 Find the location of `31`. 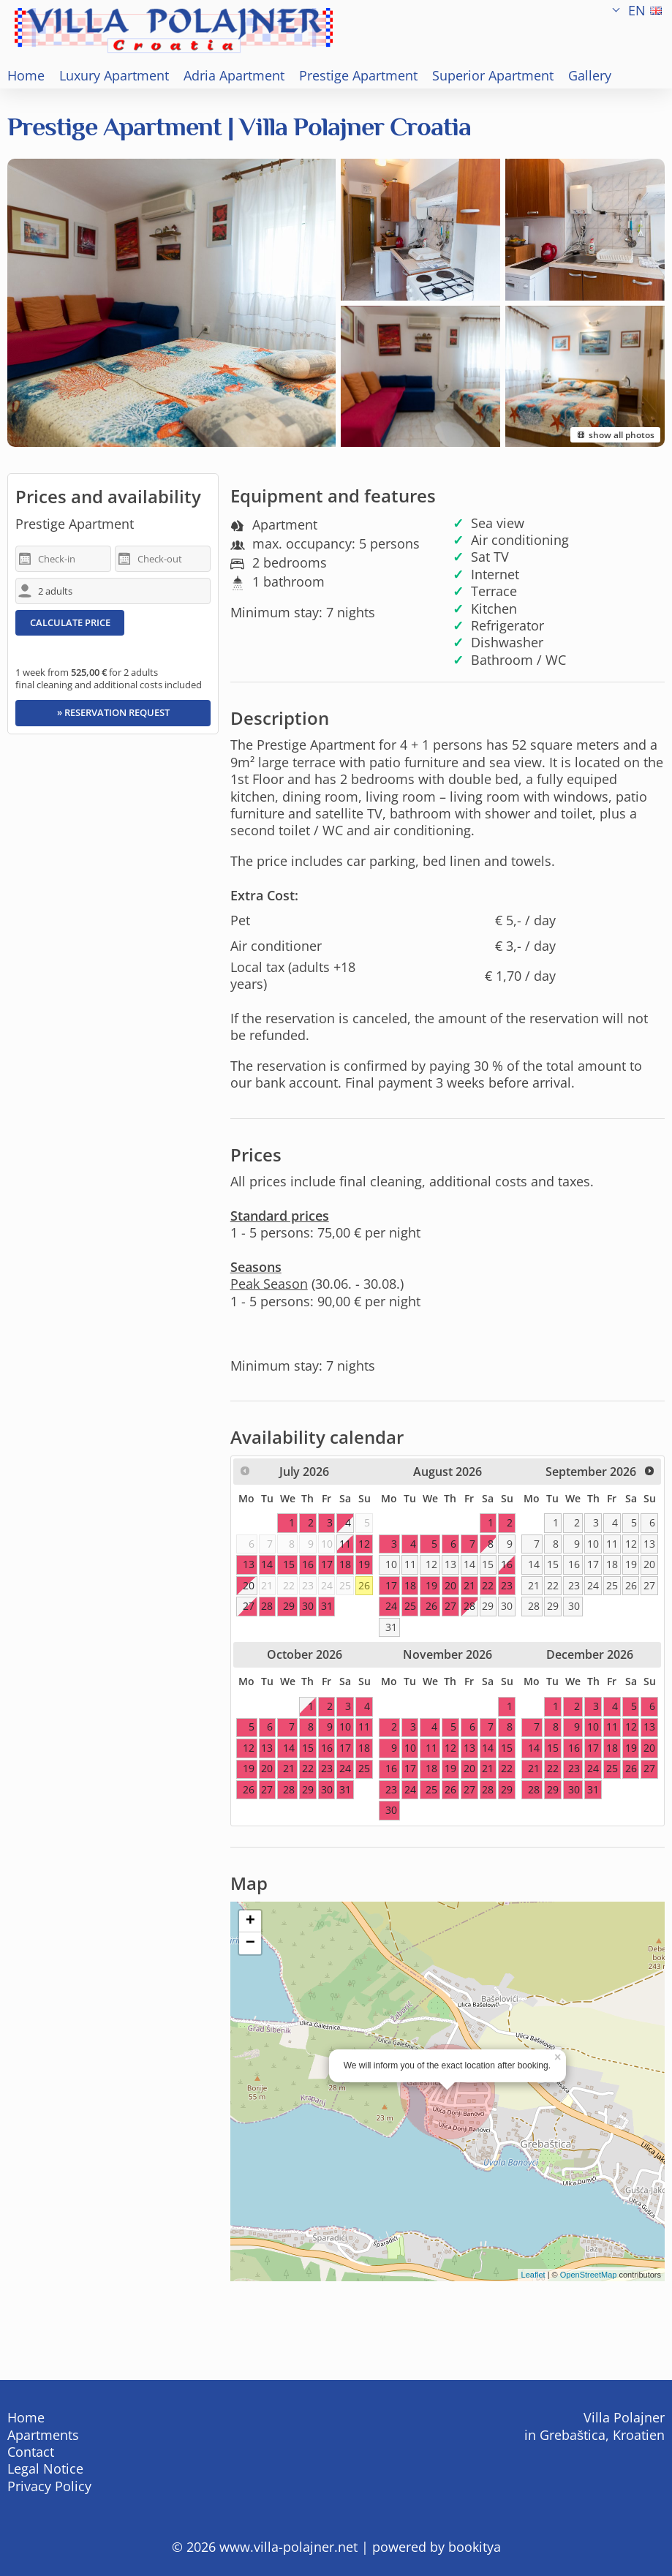

31 is located at coordinates (391, 1627).